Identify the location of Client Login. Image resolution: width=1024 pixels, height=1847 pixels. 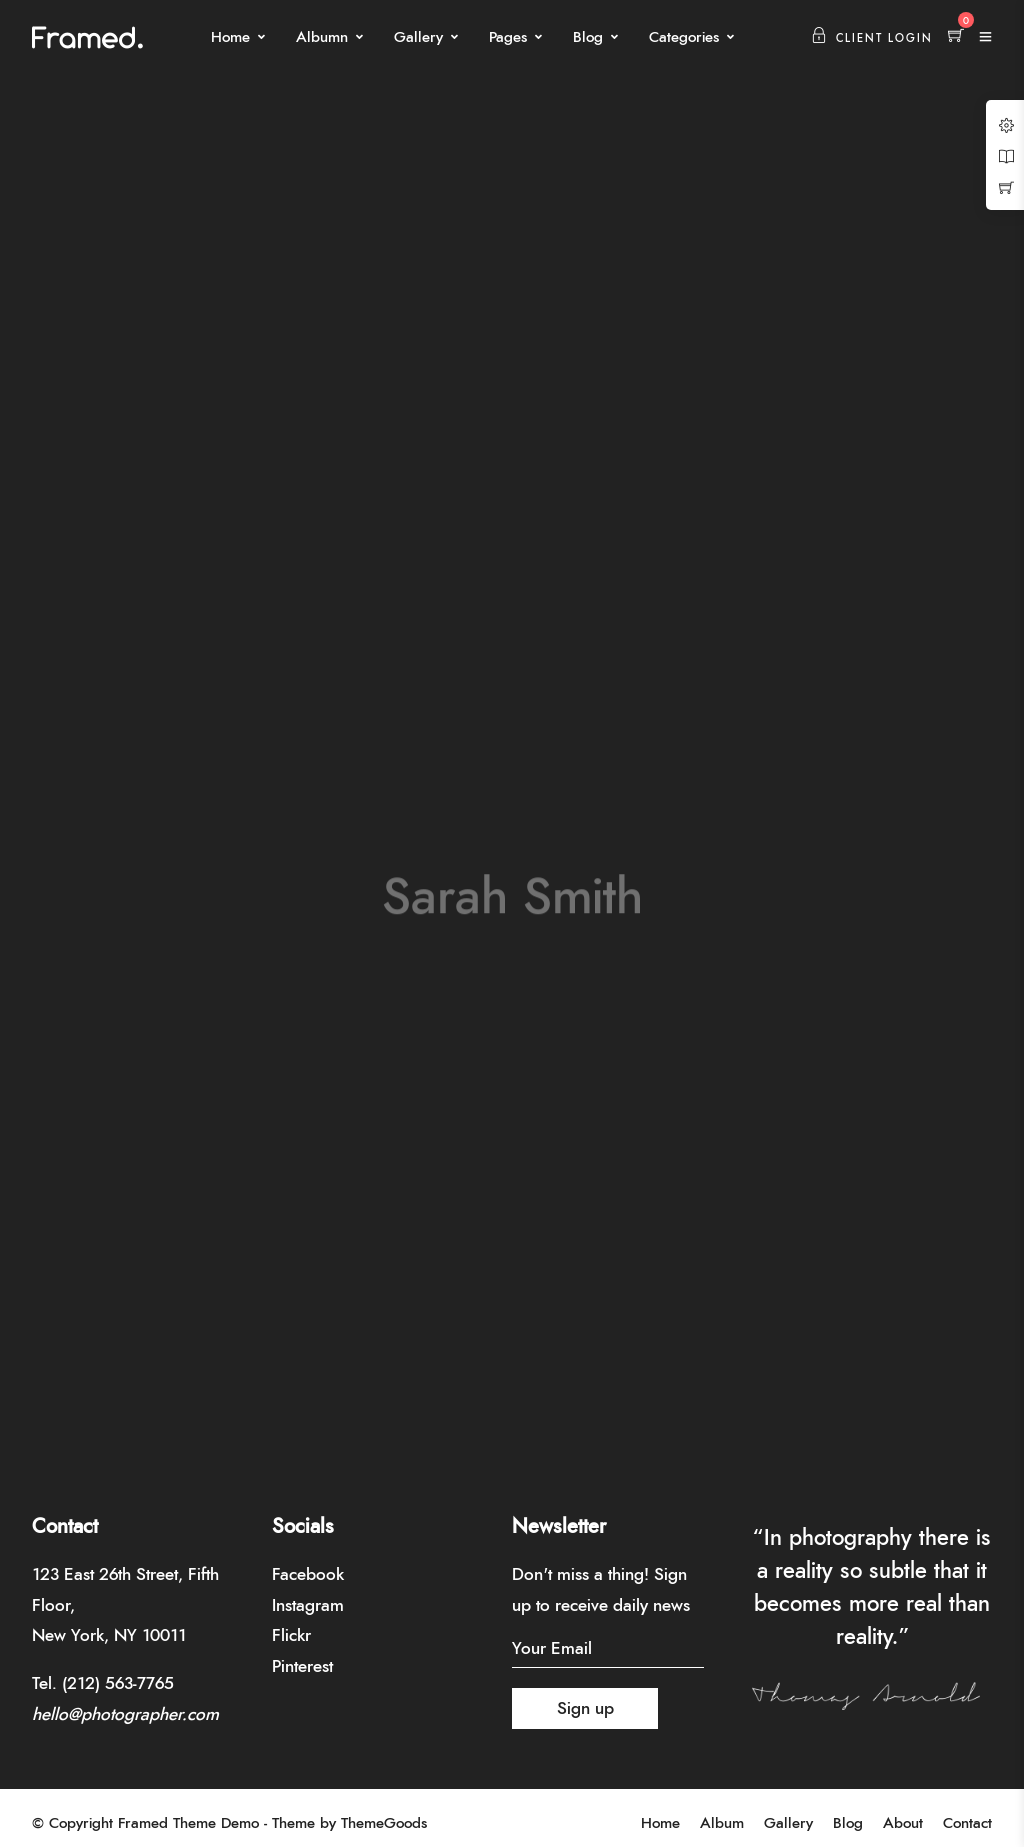
(872, 38).